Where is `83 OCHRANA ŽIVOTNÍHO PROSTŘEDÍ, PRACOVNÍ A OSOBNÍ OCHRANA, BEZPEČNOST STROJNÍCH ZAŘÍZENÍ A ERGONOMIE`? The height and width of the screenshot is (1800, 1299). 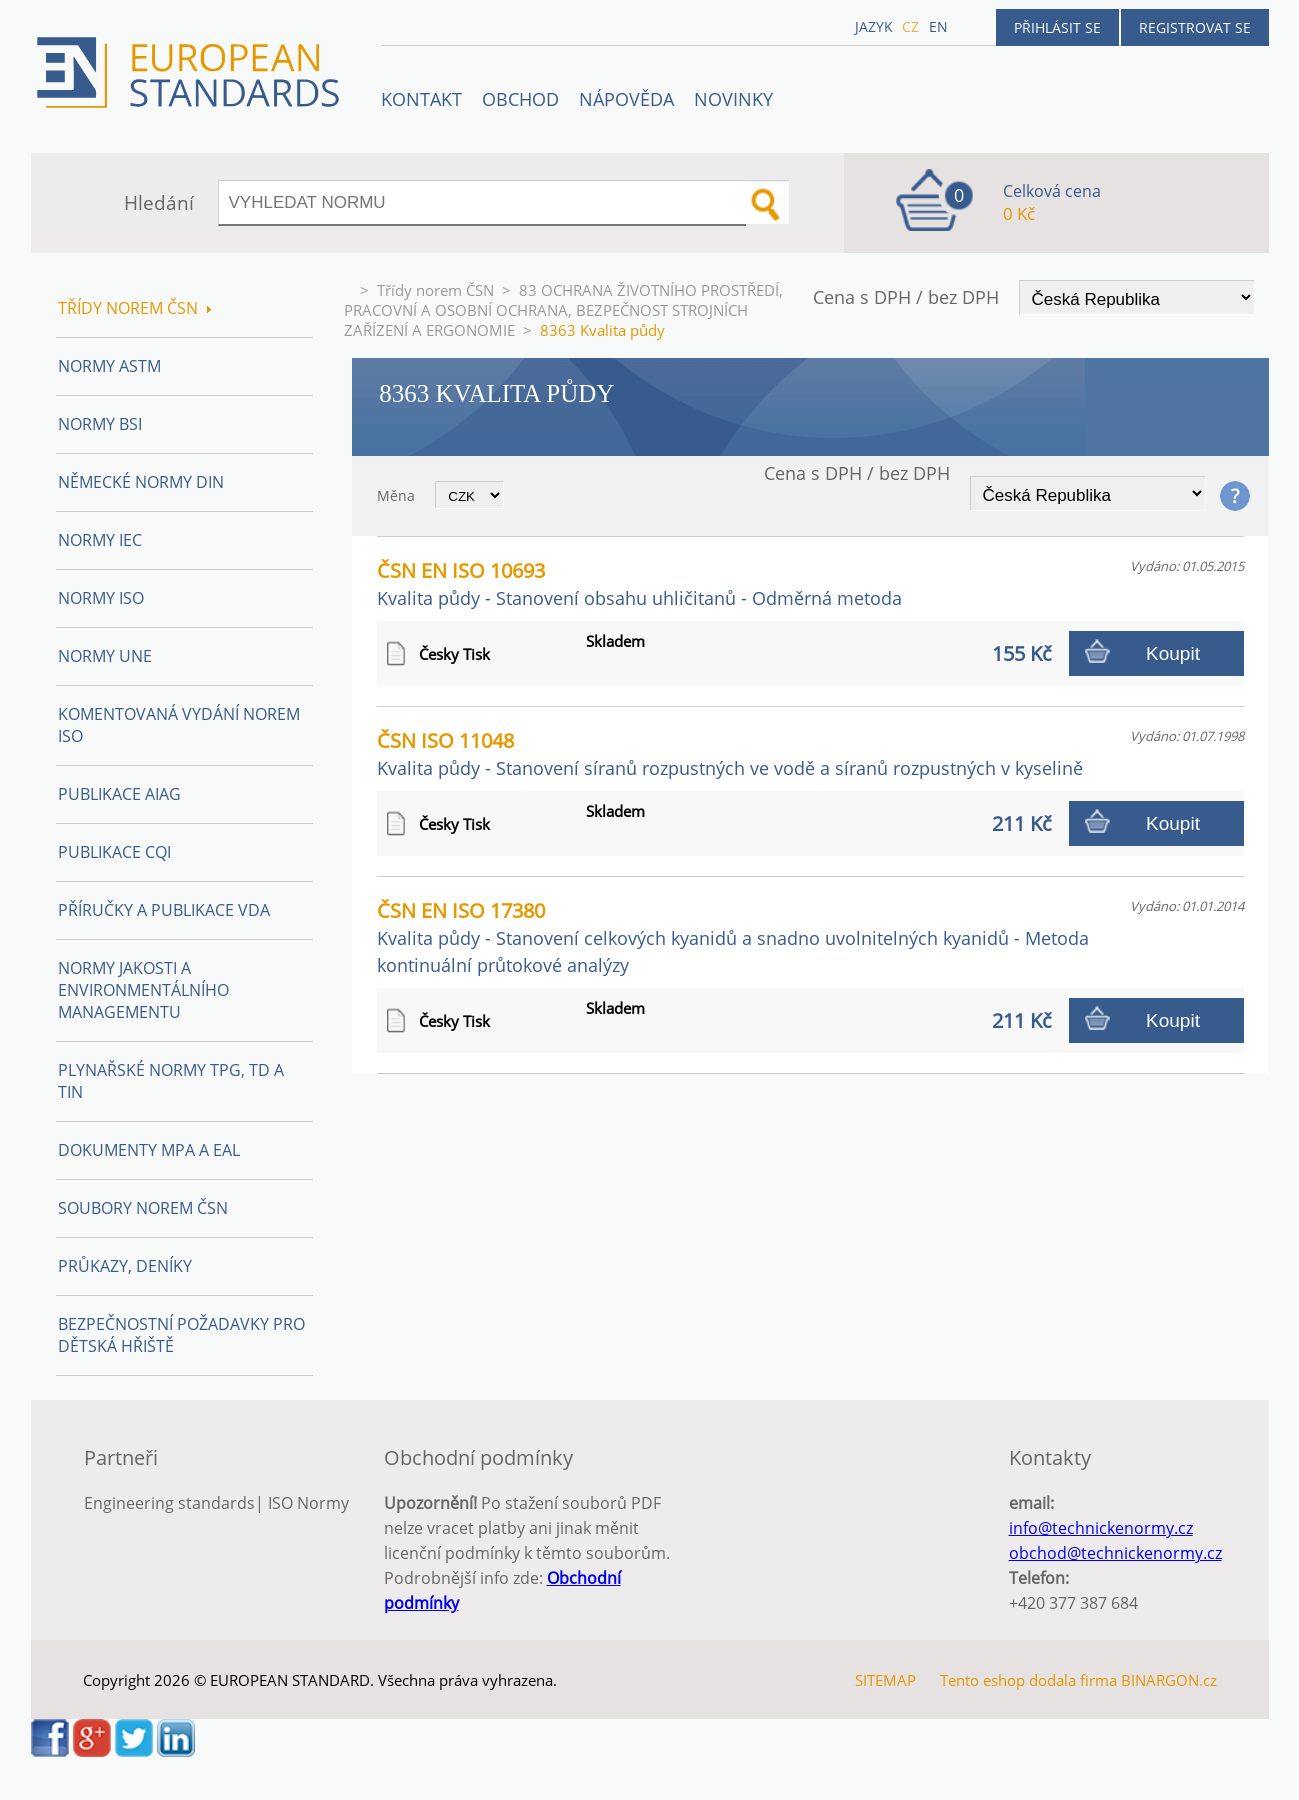 83 OCHRANA ŽIVOTNÍHO PROSTŘEDÍ, PRACOVNÍ A OSOBNÍ OCHRANA, BEZPEČNOST STROJNÍCH ZAŘÍZENÍ A ERGONOMIE is located at coordinates (563, 310).